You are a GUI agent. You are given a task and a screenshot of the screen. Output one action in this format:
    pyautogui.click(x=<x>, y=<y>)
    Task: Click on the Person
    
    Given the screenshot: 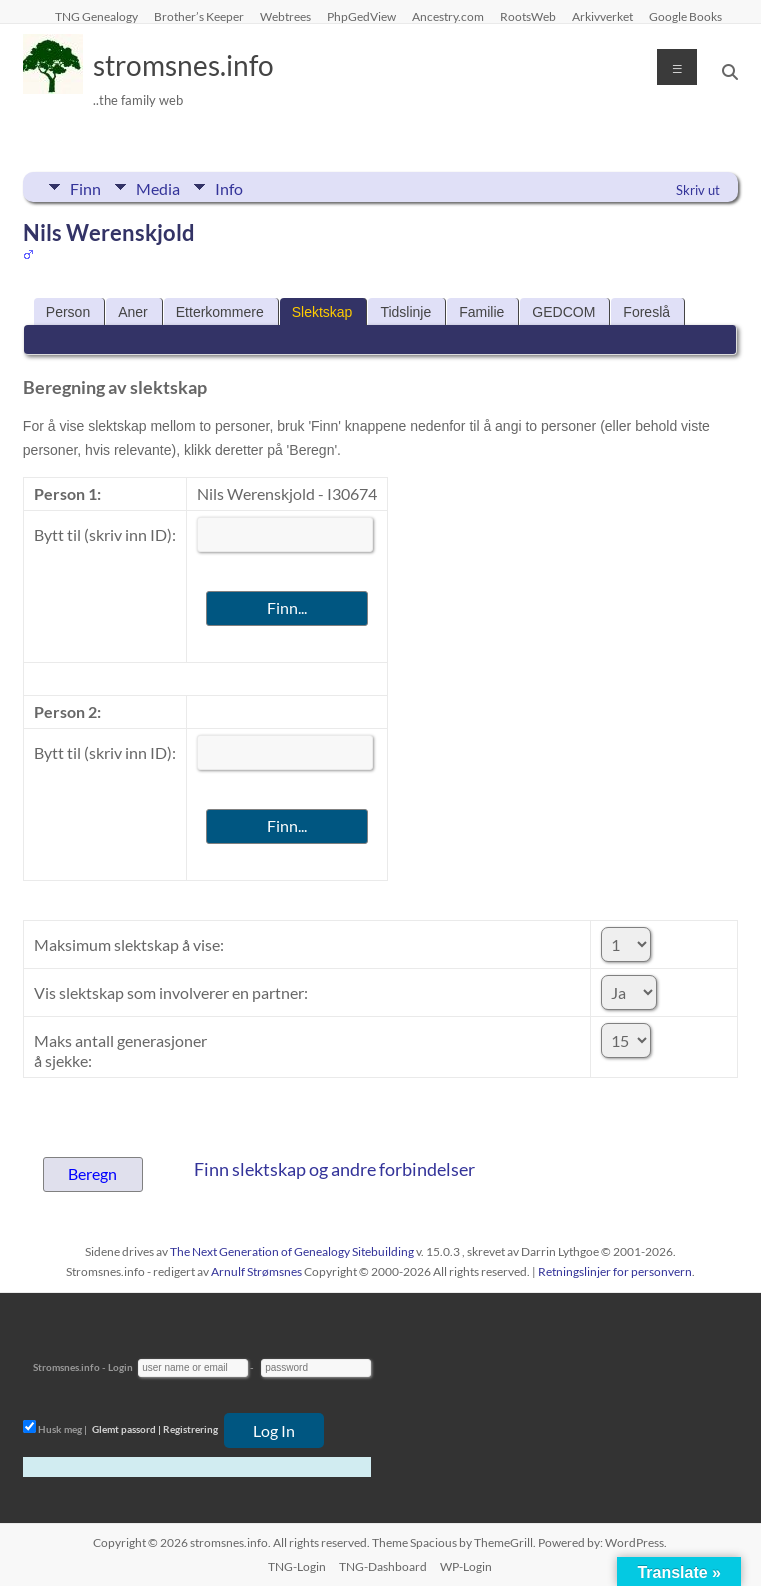 What is the action you would take?
    pyautogui.click(x=68, y=312)
    